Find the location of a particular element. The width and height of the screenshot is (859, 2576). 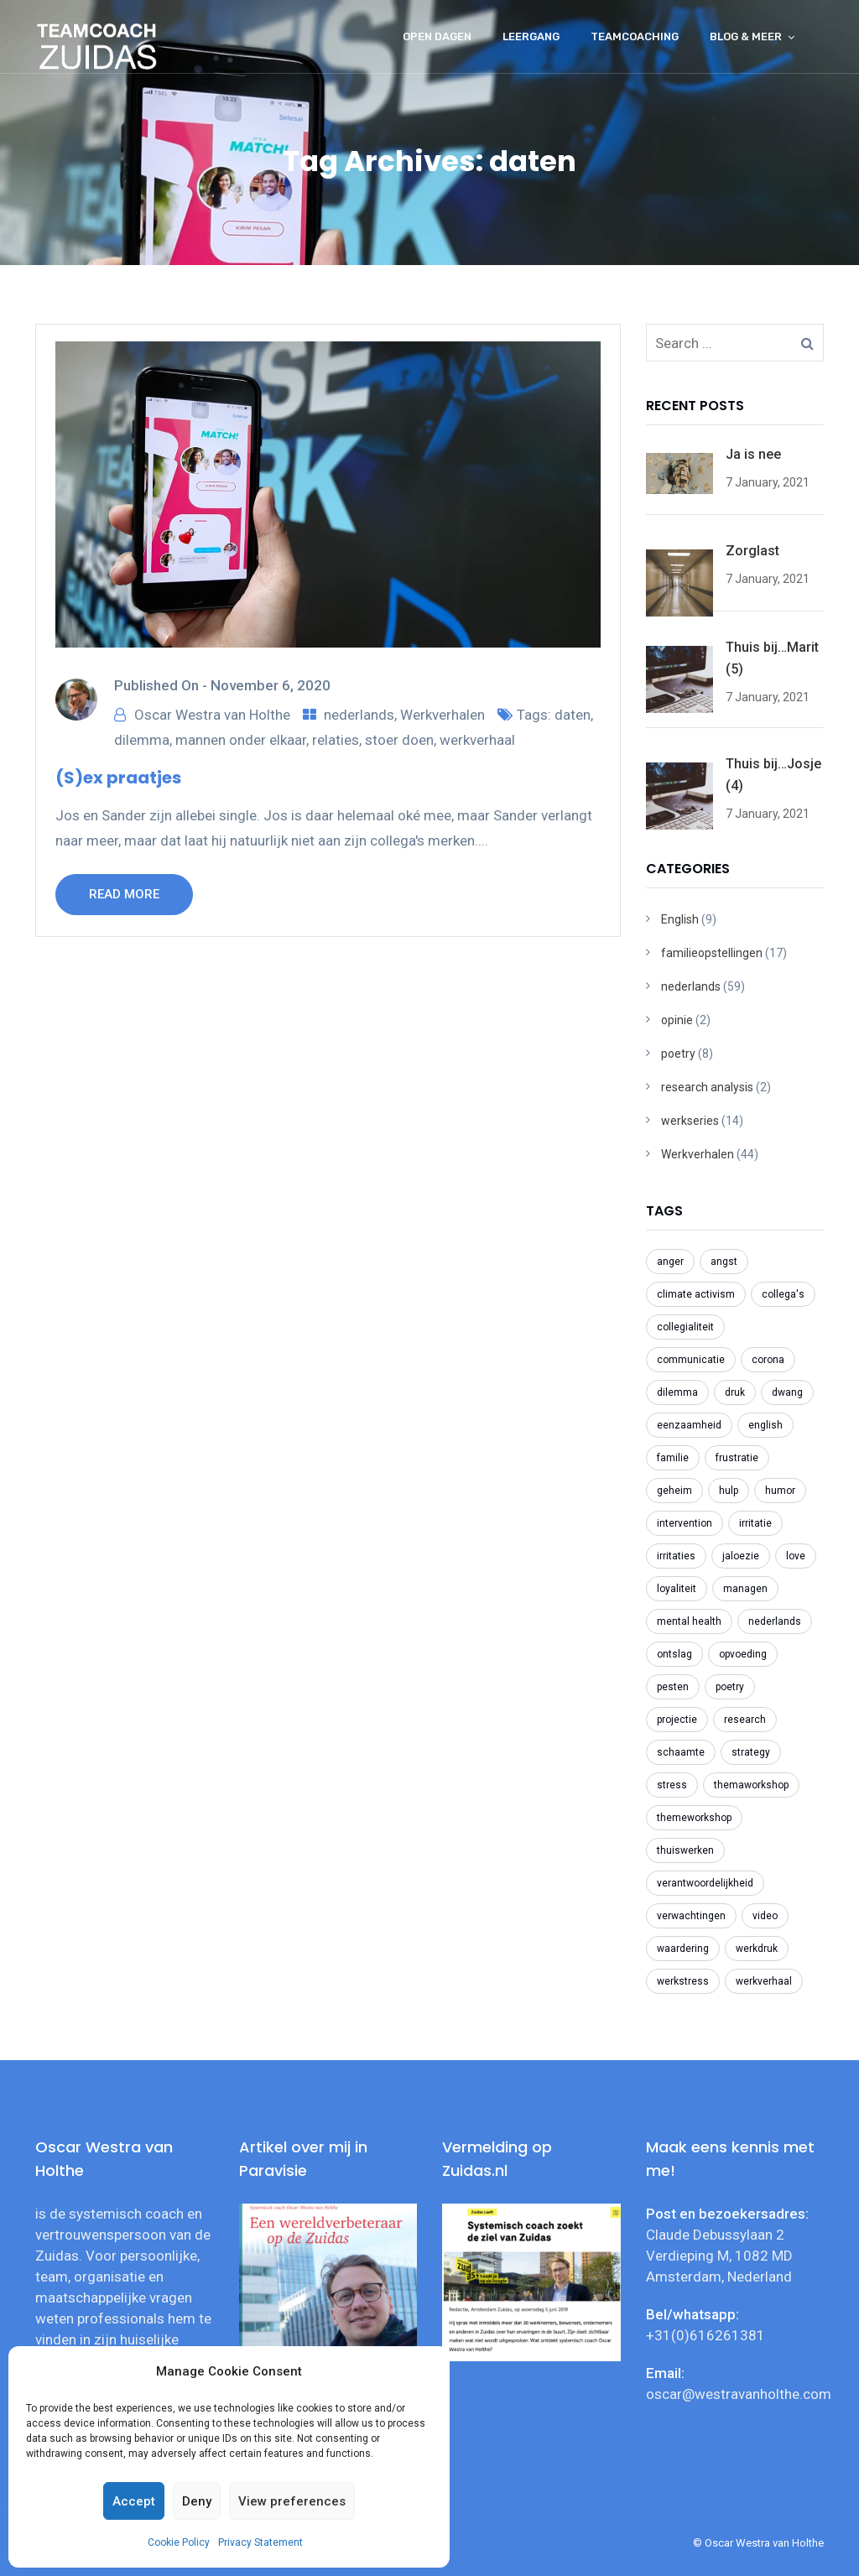

intervention [intervention (2 items)] is located at coordinates (684, 1523).